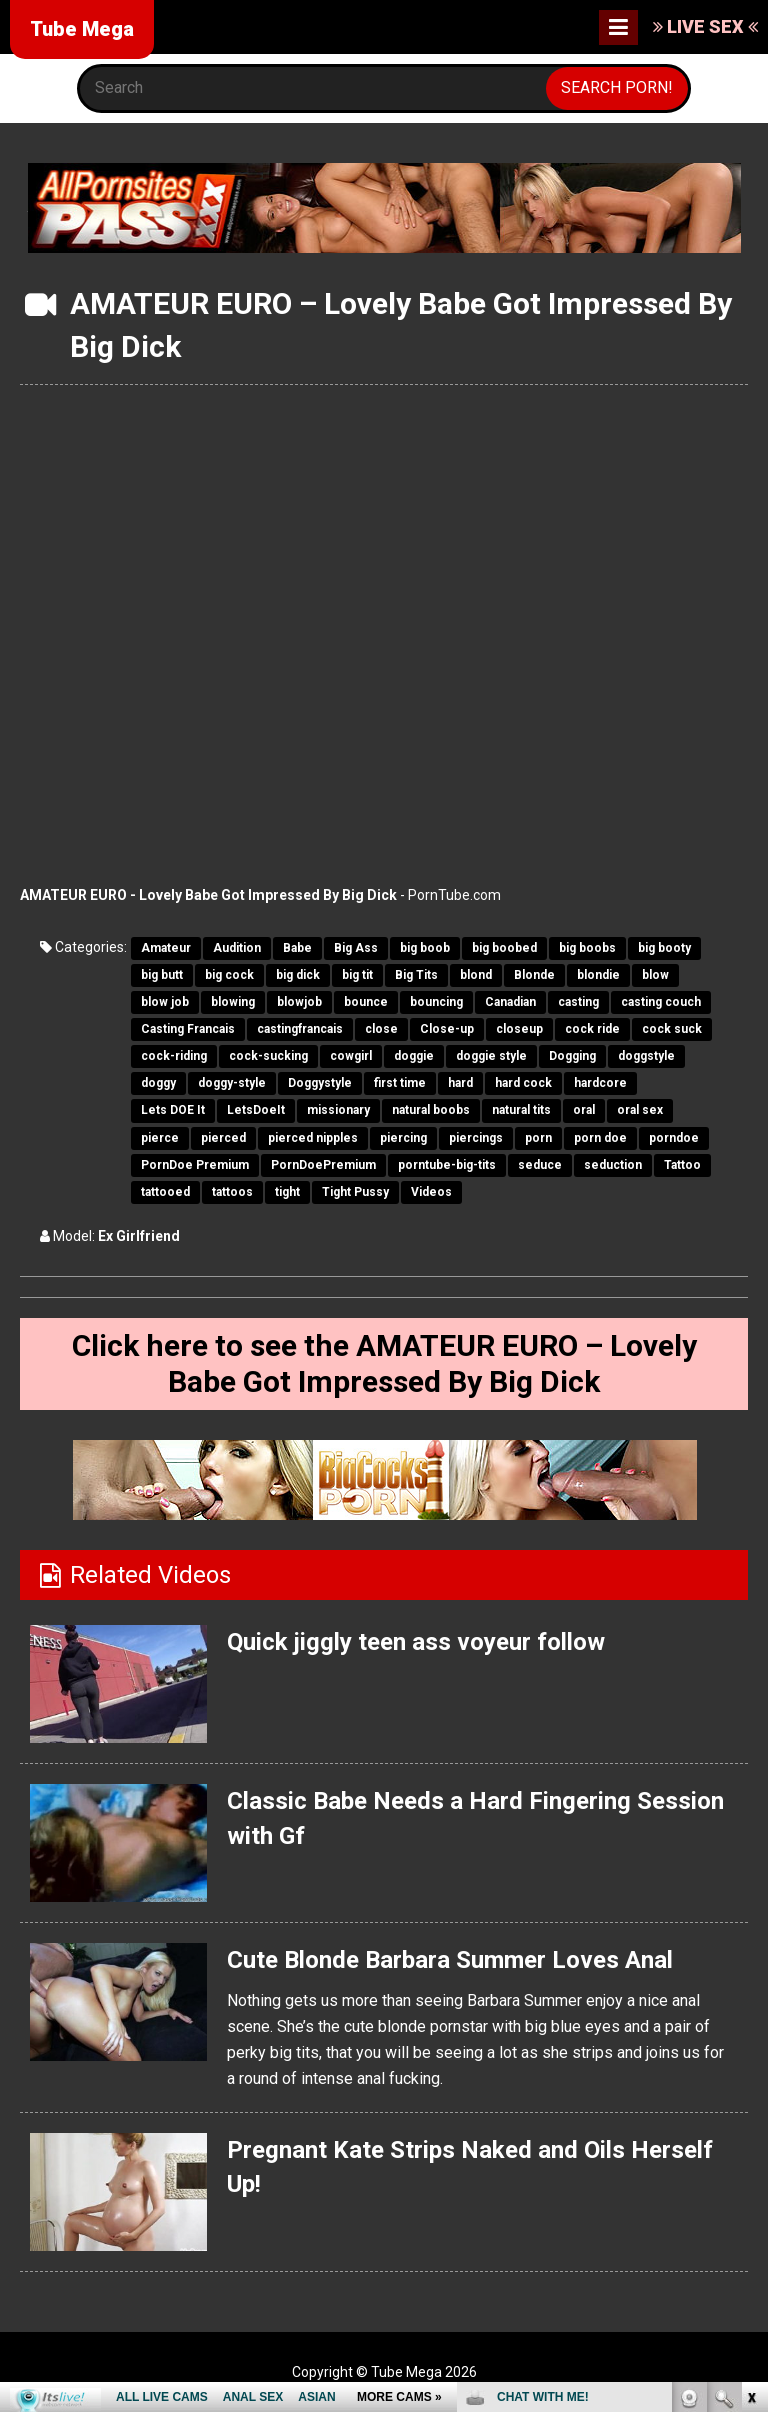 This screenshot has width=768, height=2412. What do you see at coordinates (237, 948) in the screenshot?
I see `Audition` at bounding box center [237, 948].